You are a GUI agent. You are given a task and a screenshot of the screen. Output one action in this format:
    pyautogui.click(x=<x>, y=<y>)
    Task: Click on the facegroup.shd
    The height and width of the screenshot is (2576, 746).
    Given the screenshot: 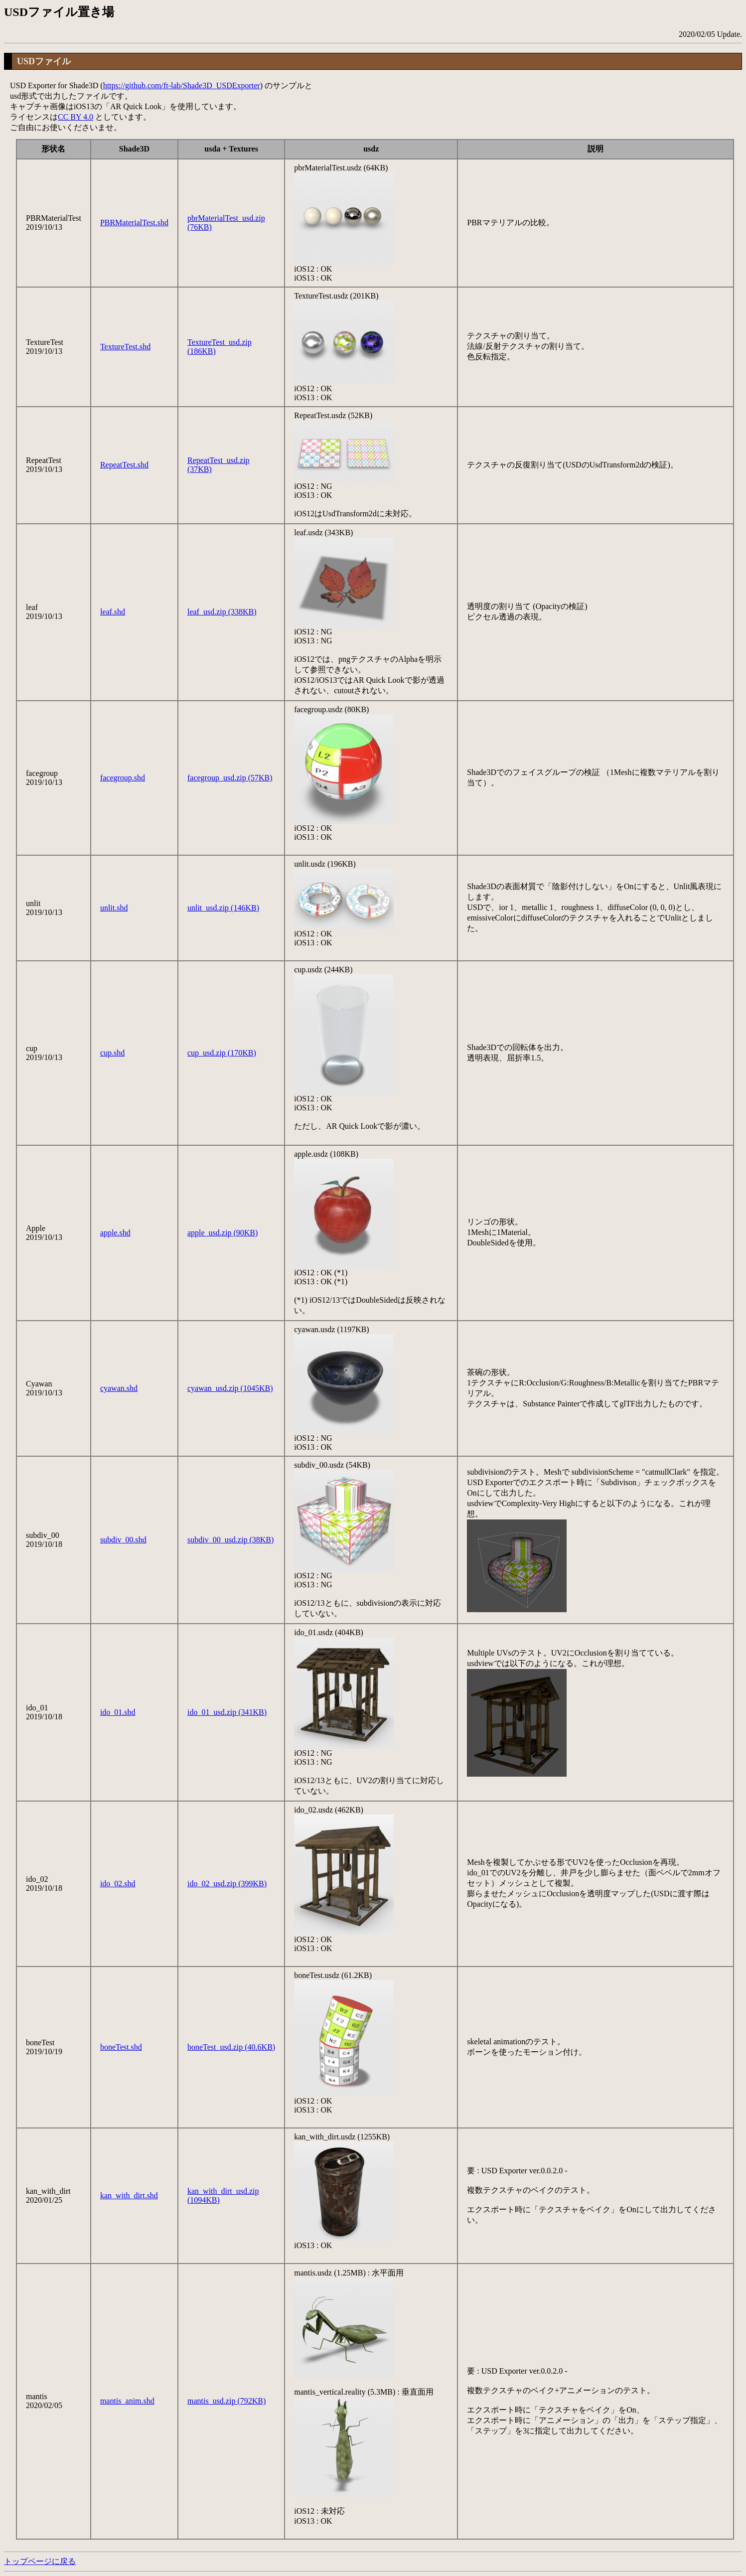 What is the action you would take?
    pyautogui.click(x=122, y=777)
    